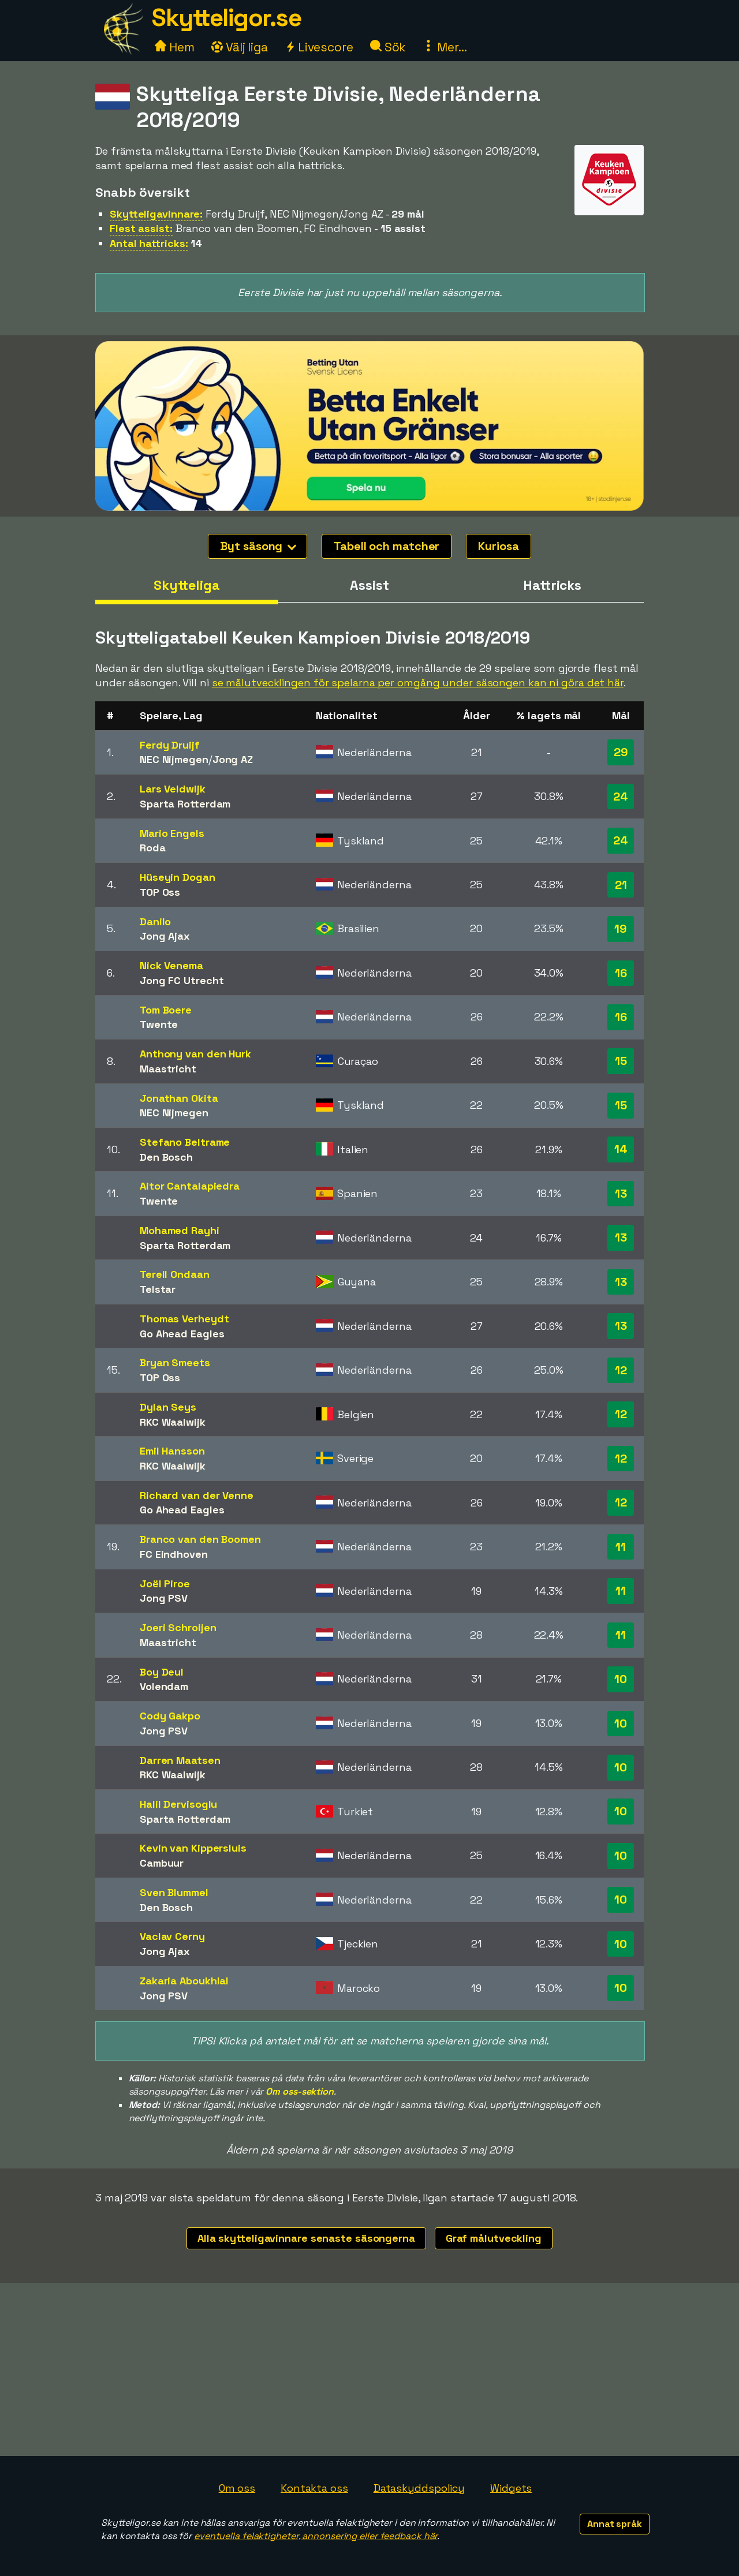 The width and height of the screenshot is (739, 2576). Describe the element at coordinates (175, 47) in the screenshot. I see `Hem` at that location.